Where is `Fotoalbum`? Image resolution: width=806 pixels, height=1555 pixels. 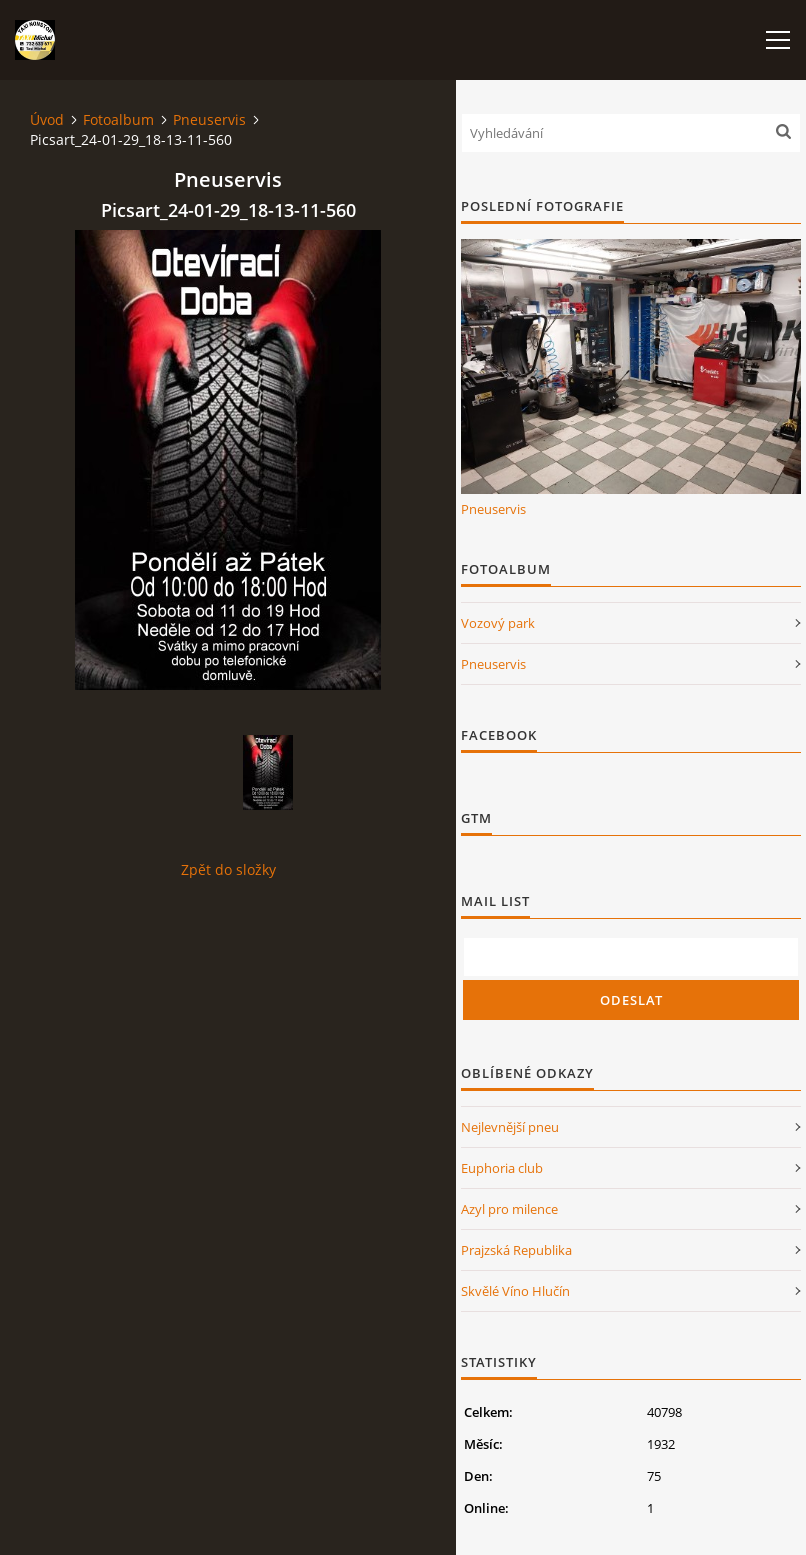 Fotoalbum is located at coordinates (118, 119).